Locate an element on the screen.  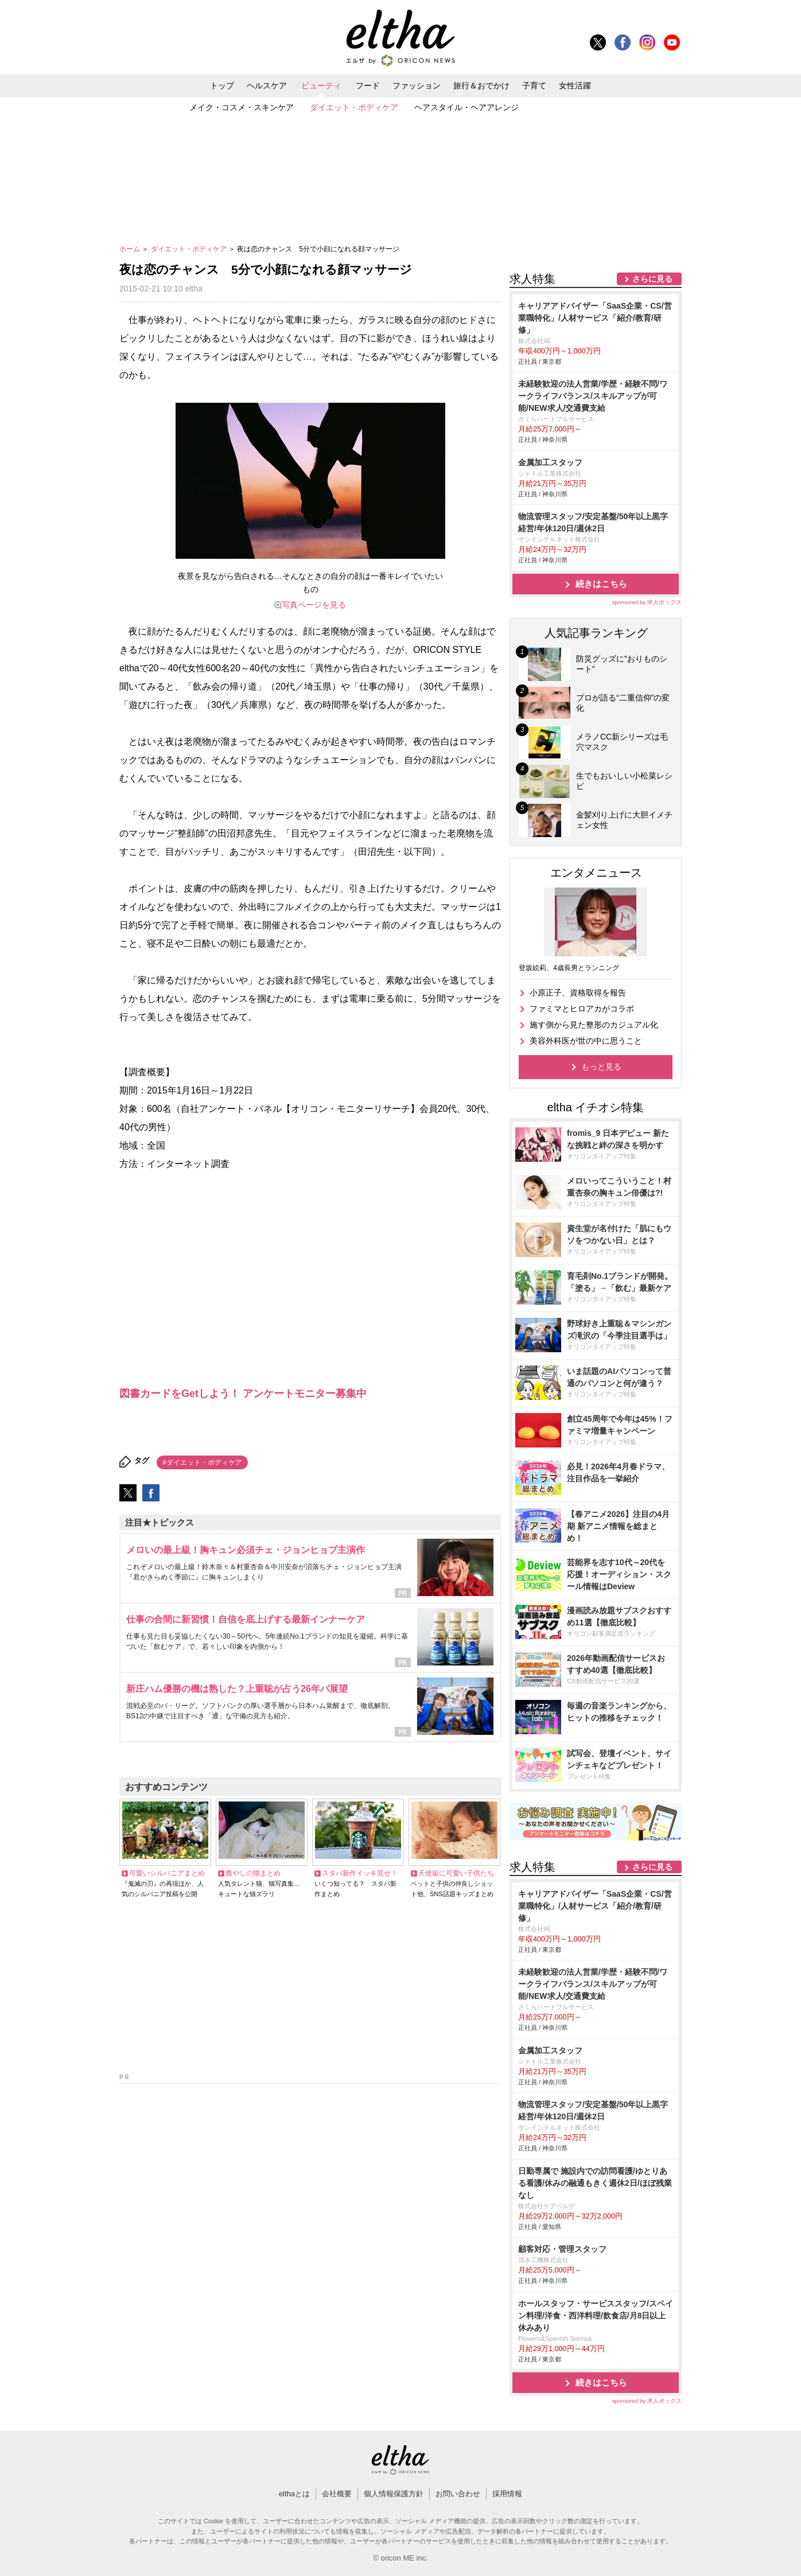
ファミマとヒロアカがコラボ is located at coordinates (582, 1008).